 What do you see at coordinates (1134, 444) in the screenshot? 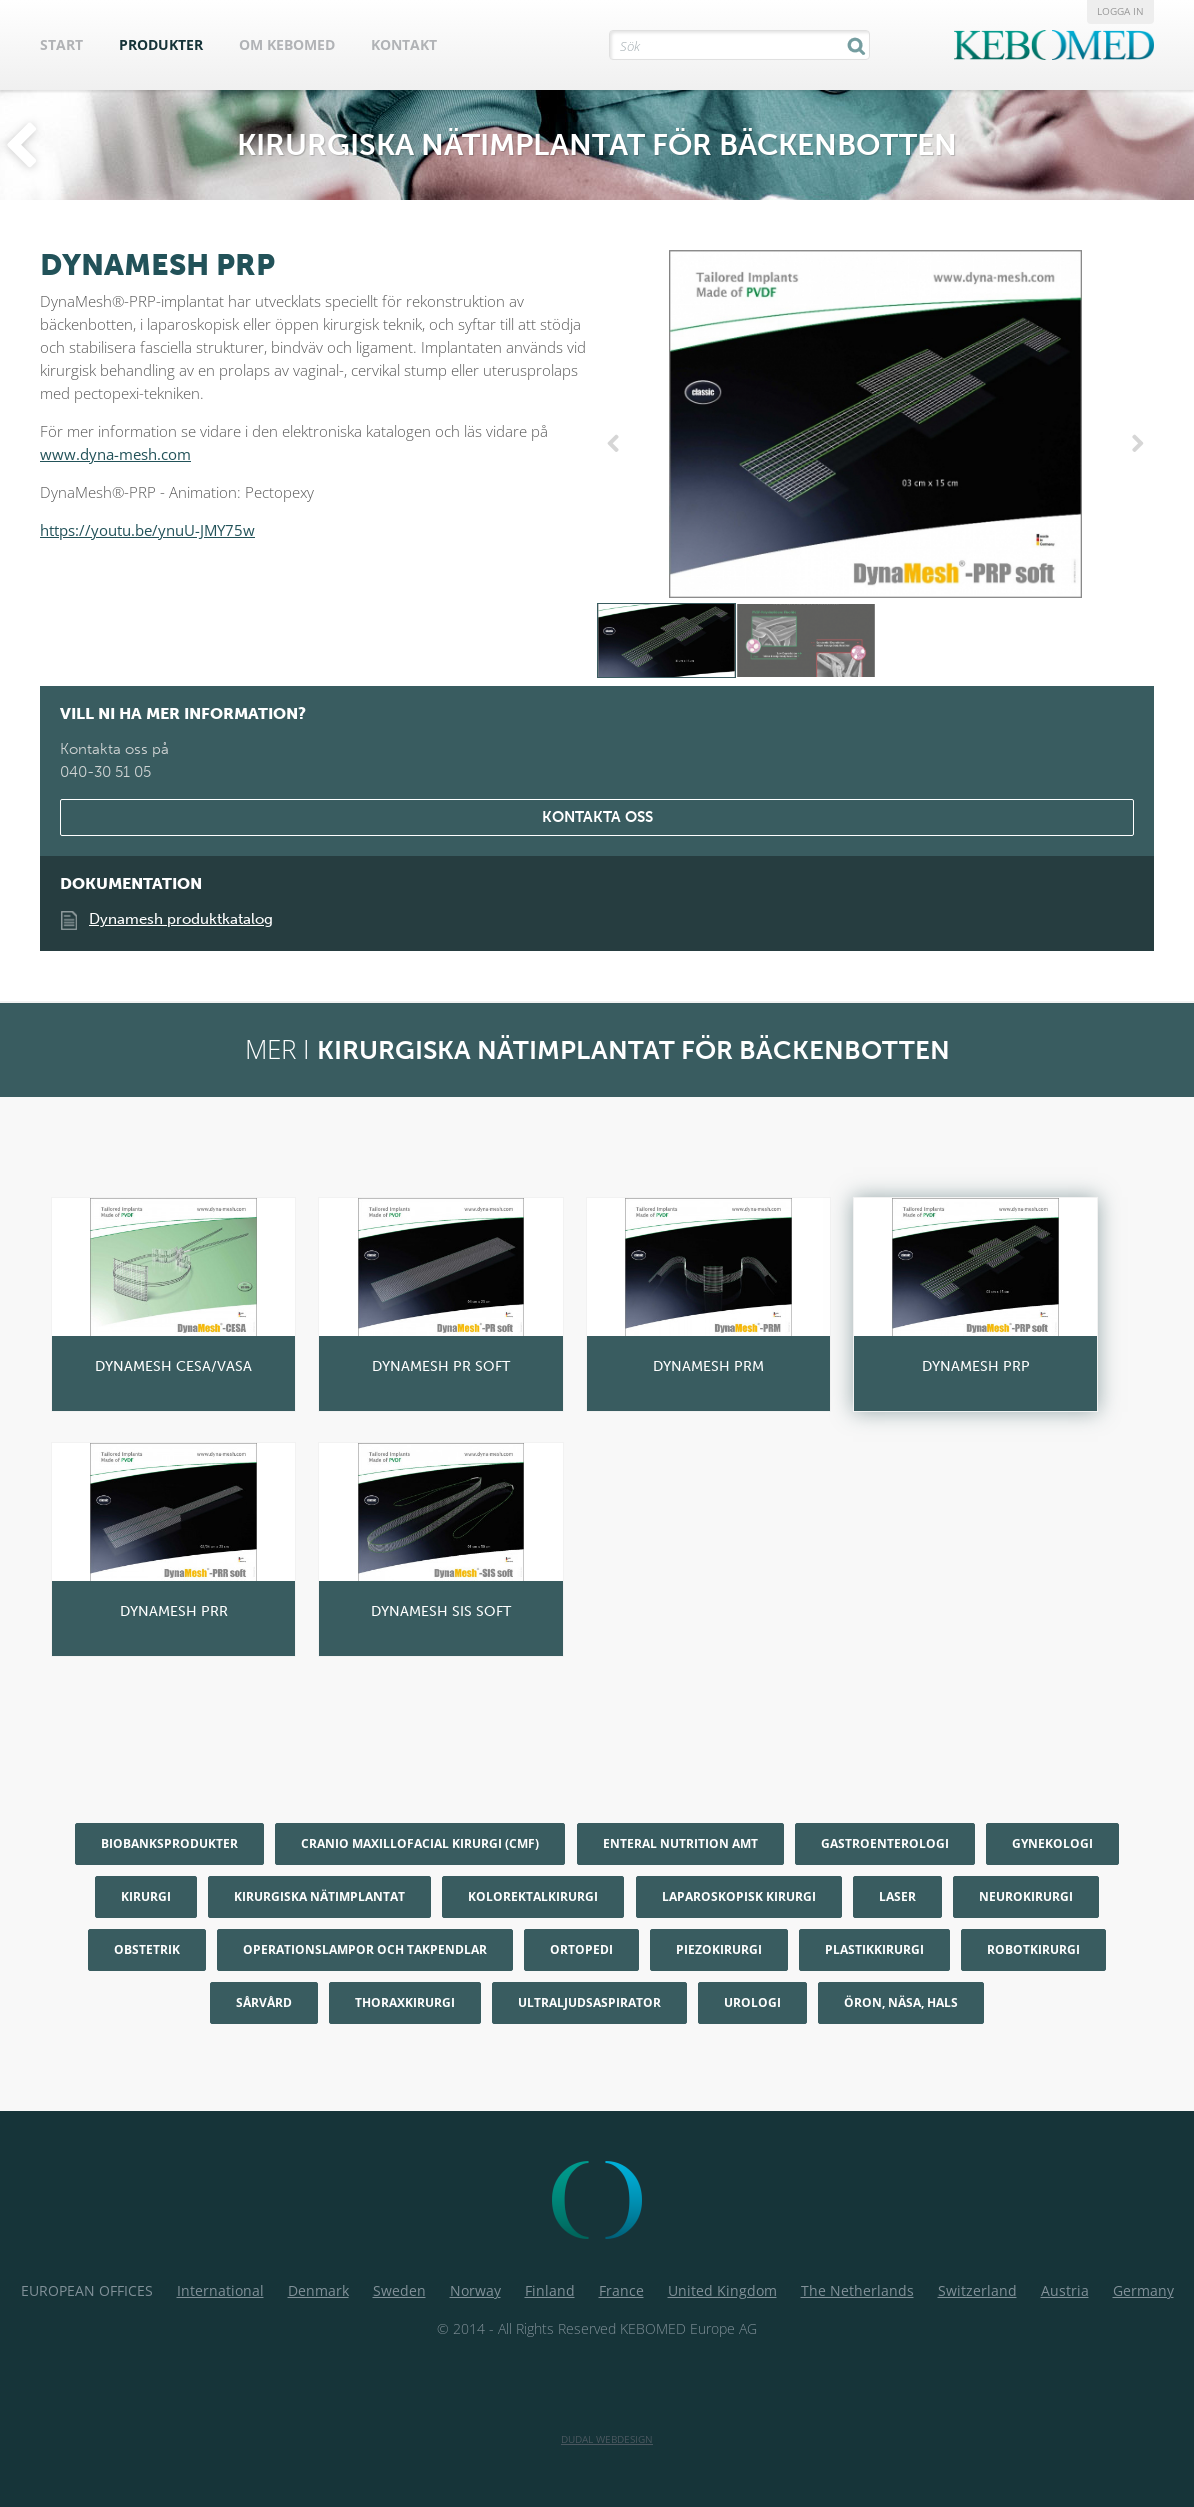
I see `Next` at bounding box center [1134, 444].